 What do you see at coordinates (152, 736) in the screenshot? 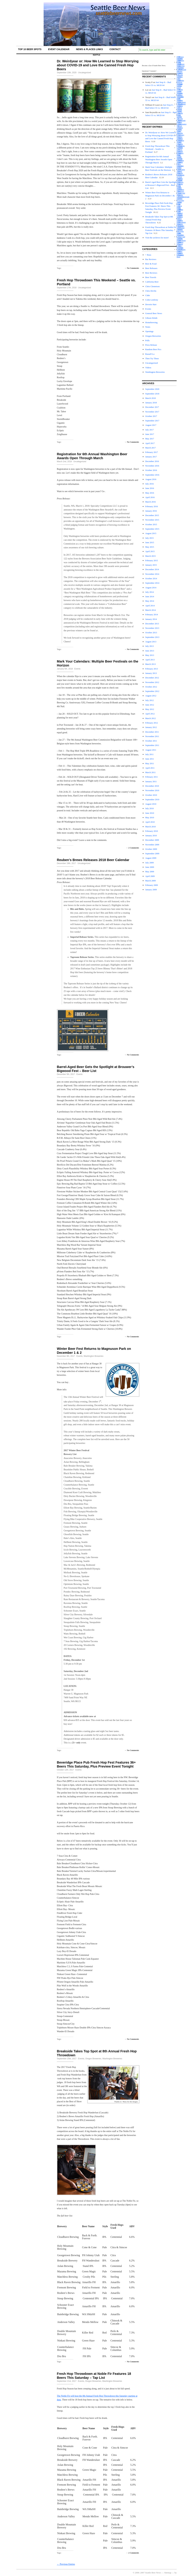
I see `November 2011` at bounding box center [152, 736].